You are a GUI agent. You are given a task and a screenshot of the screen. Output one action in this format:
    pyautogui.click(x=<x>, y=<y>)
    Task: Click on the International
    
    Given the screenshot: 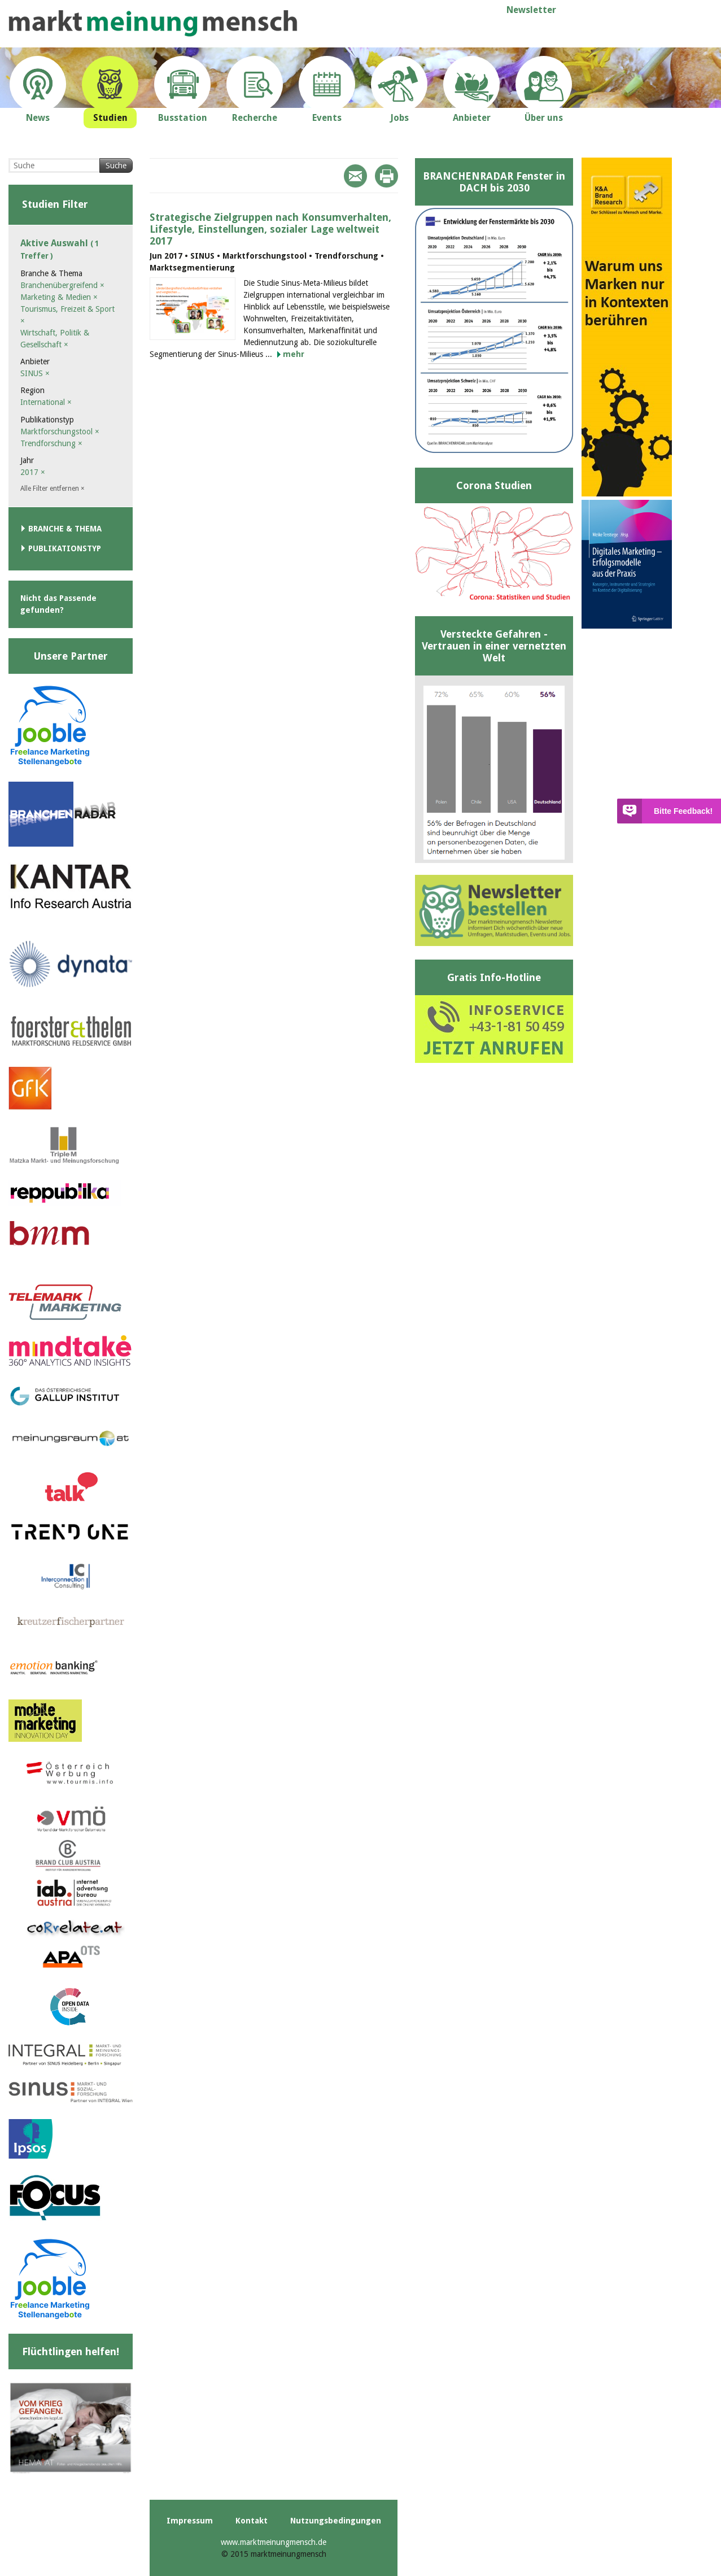 What is the action you would take?
    pyautogui.click(x=46, y=402)
    